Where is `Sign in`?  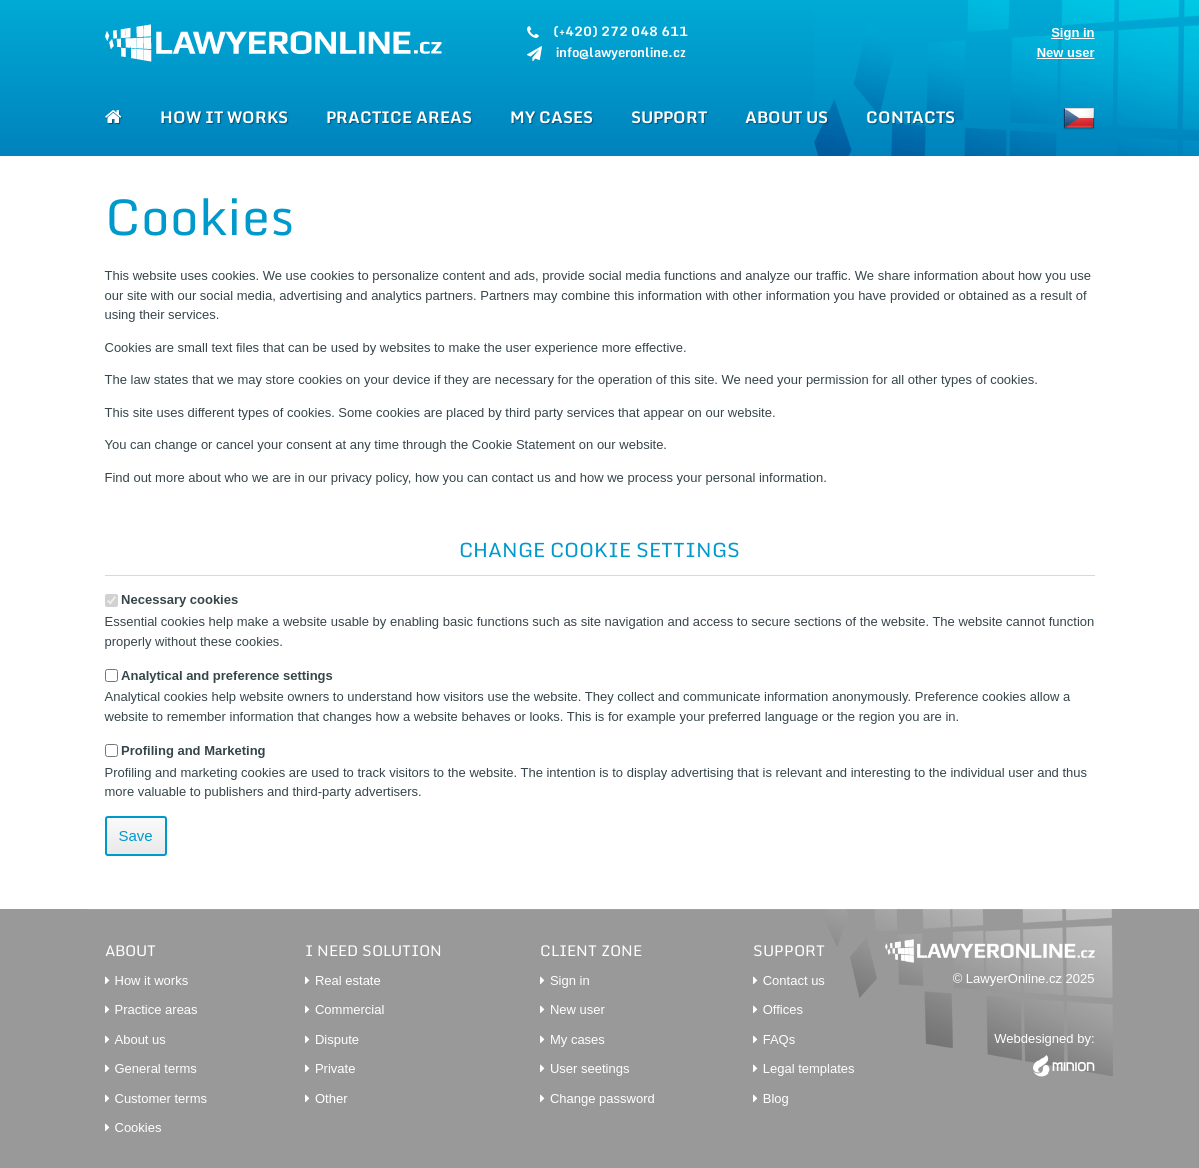 Sign in is located at coordinates (1072, 32).